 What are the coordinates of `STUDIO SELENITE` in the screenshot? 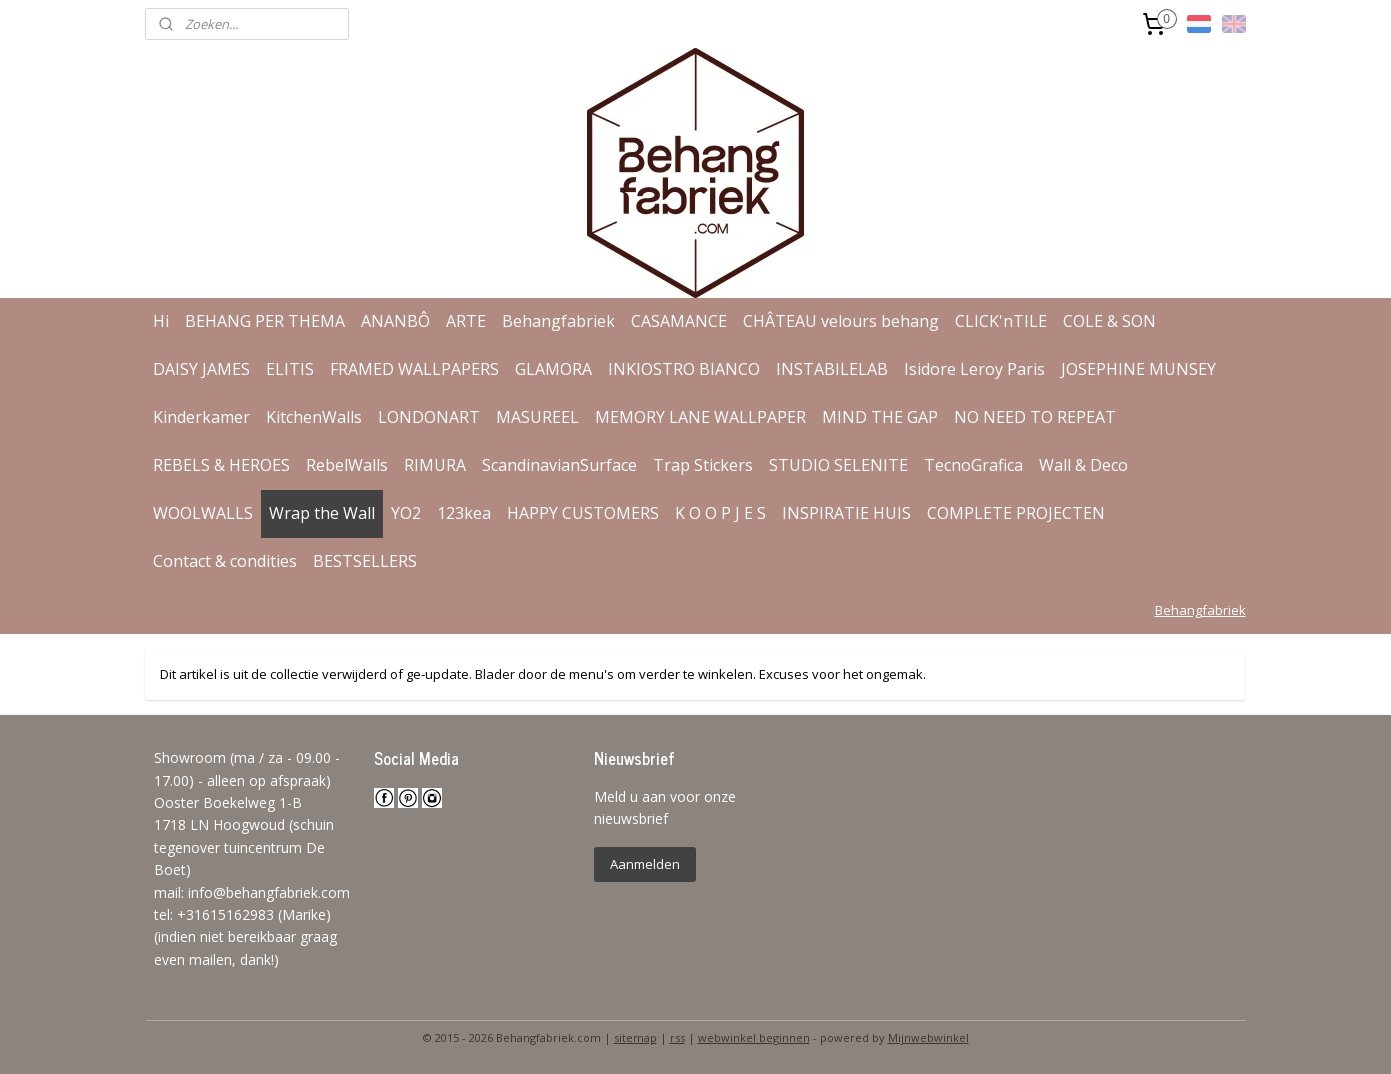 It's located at (838, 465).